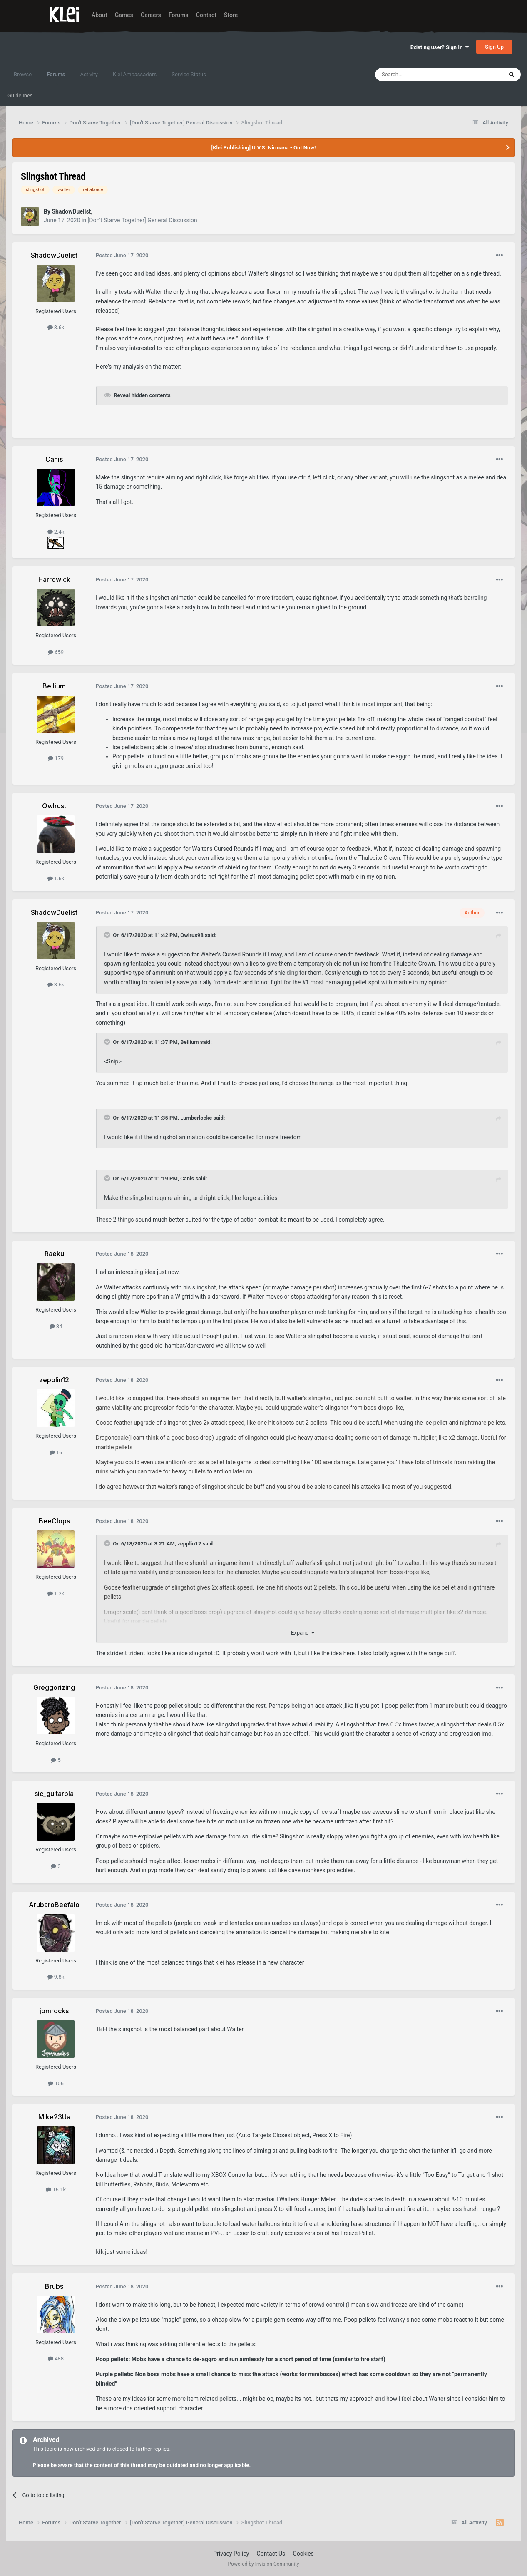 The width and height of the screenshot is (527, 2576). What do you see at coordinates (231, 2553) in the screenshot?
I see `Privacy Policy` at bounding box center [231, 2553].